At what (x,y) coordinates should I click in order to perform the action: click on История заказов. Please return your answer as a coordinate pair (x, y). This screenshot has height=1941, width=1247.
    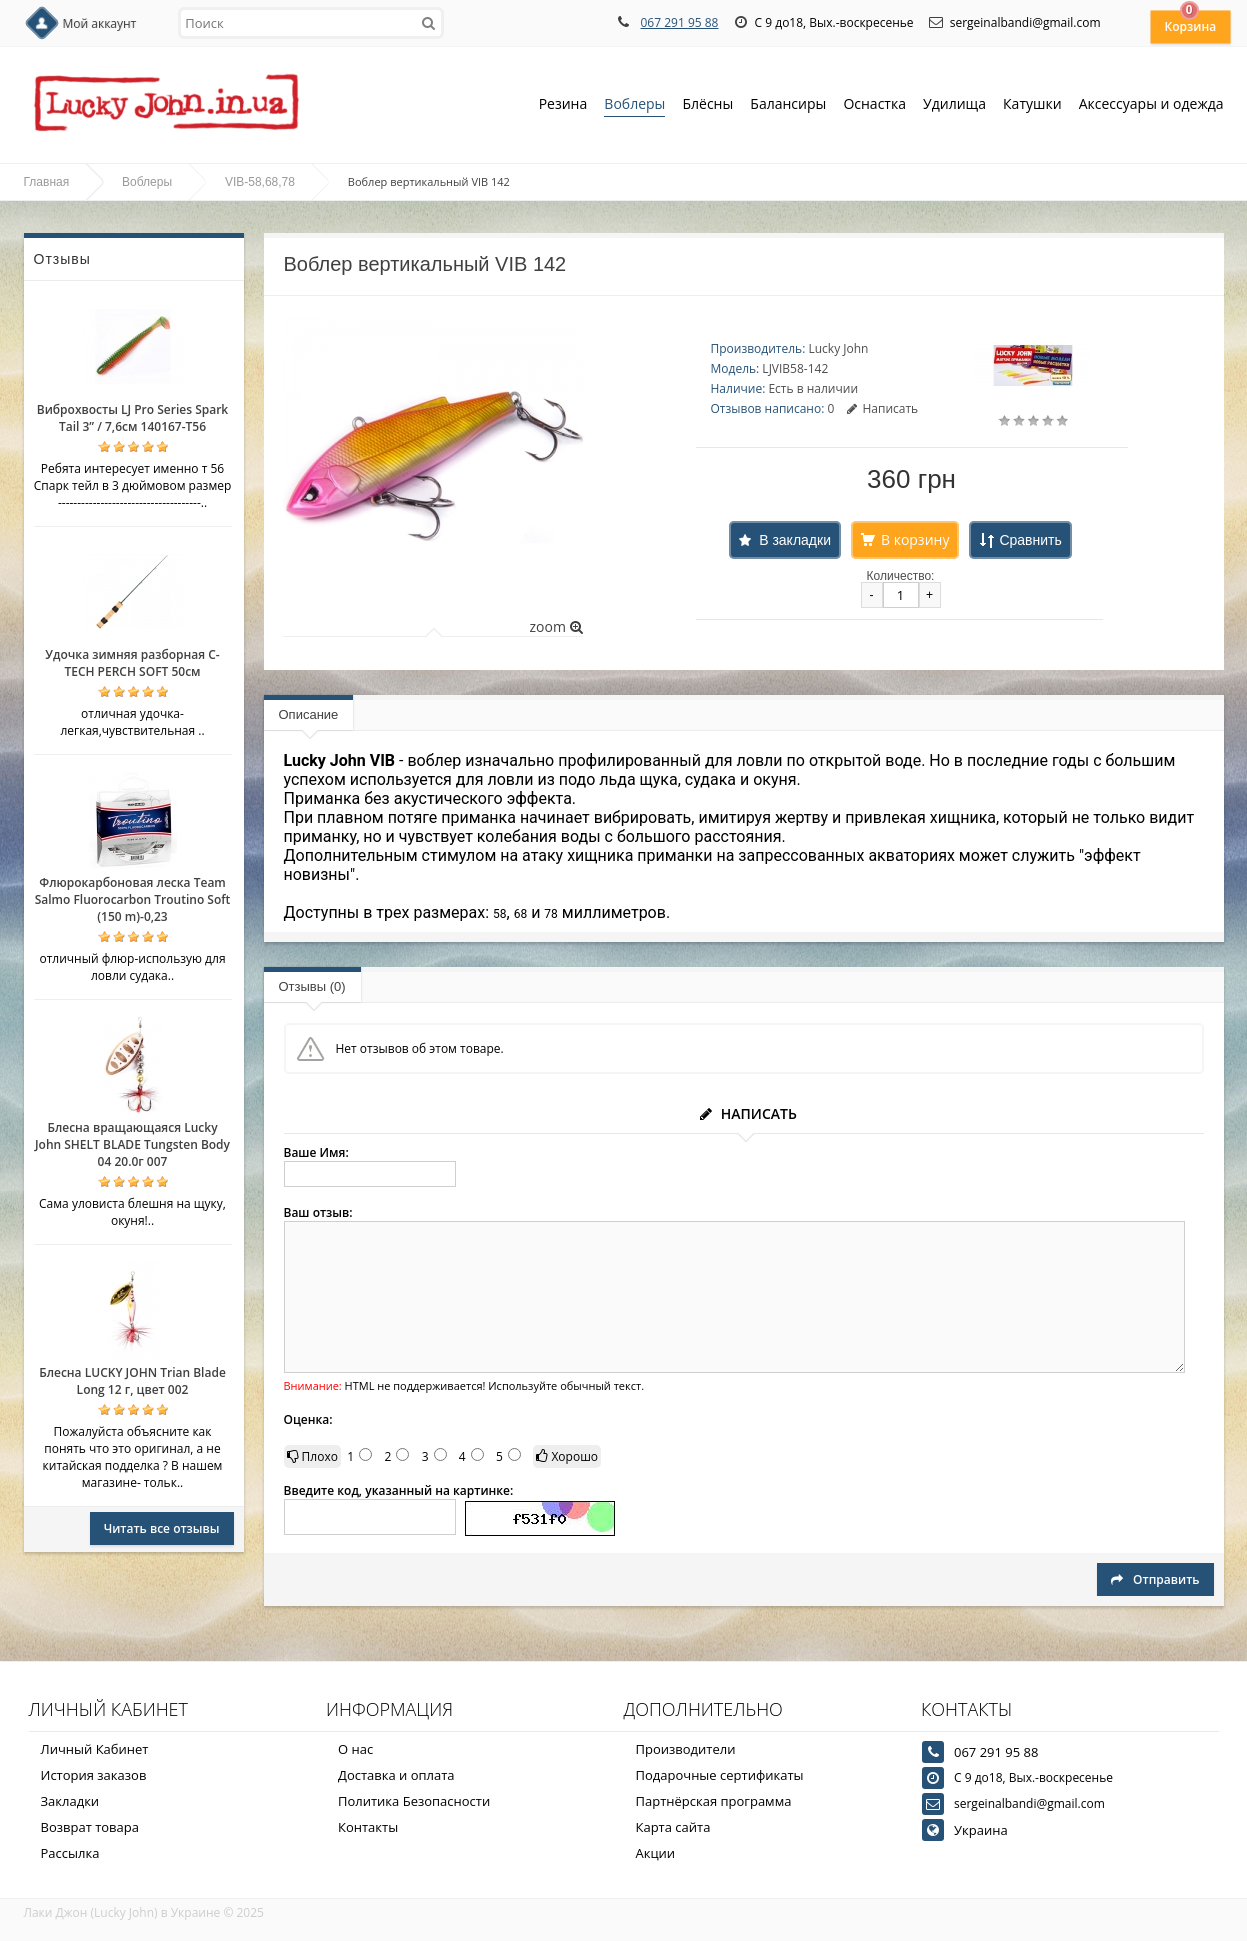
    Looking at the image, I should click on (94, 1775).